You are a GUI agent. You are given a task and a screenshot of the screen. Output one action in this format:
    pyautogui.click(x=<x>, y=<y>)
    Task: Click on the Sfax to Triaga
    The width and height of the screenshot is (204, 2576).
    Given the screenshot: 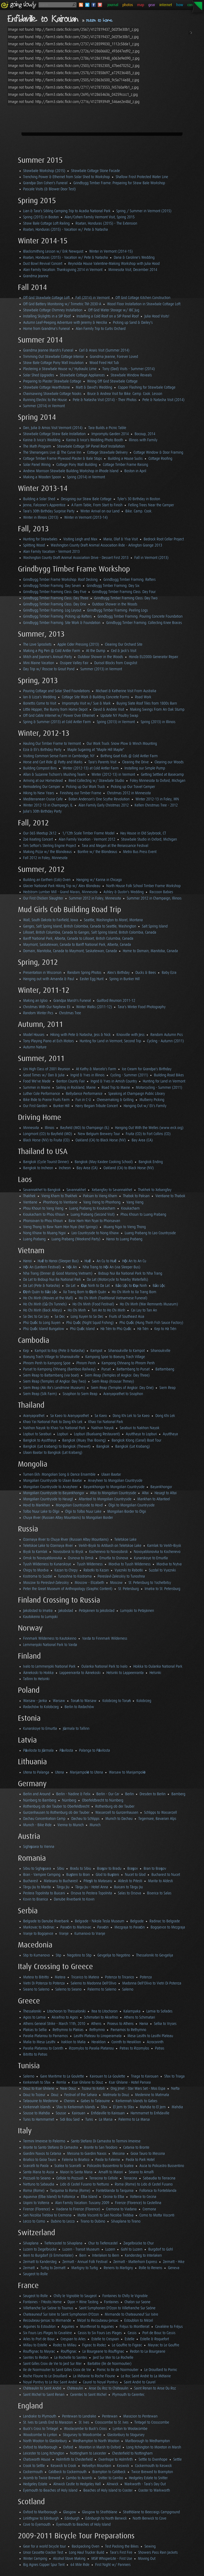 What is the action you would take?
    pyautogui.click(x=174, y=2076)
    